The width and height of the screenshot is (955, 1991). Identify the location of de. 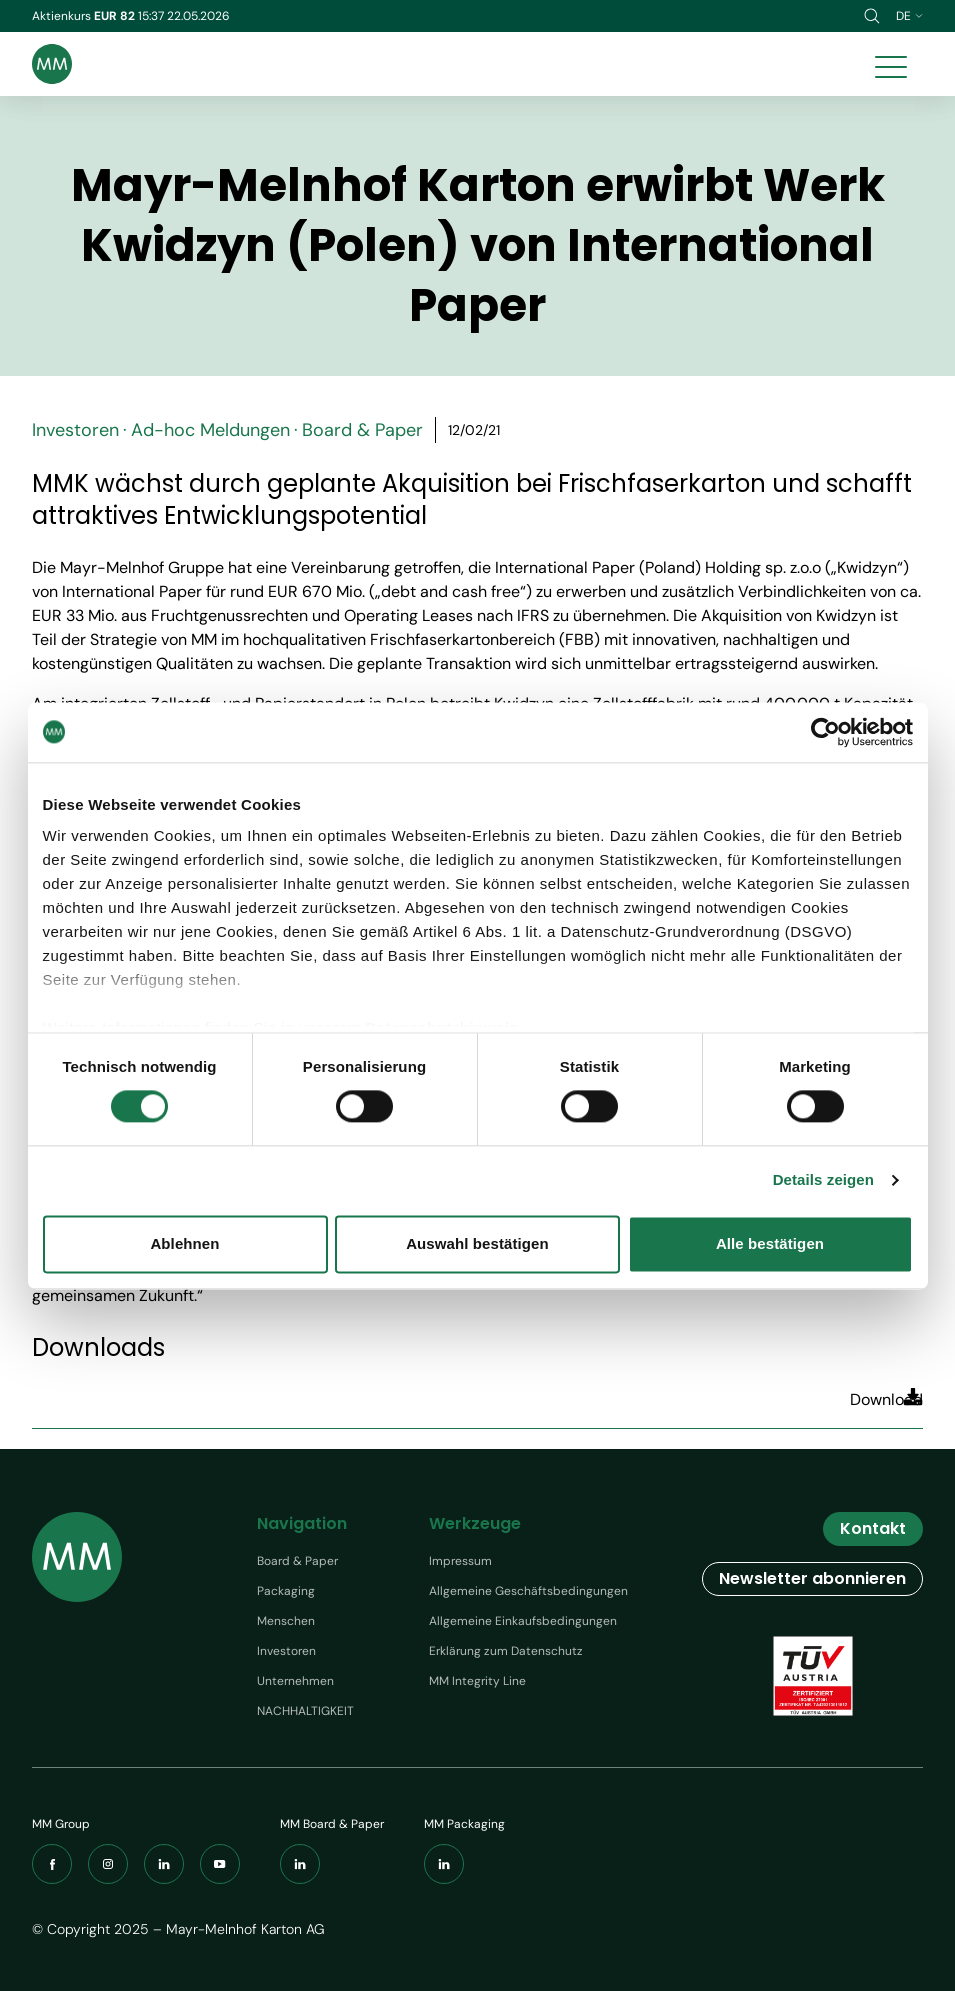
(909, 16).